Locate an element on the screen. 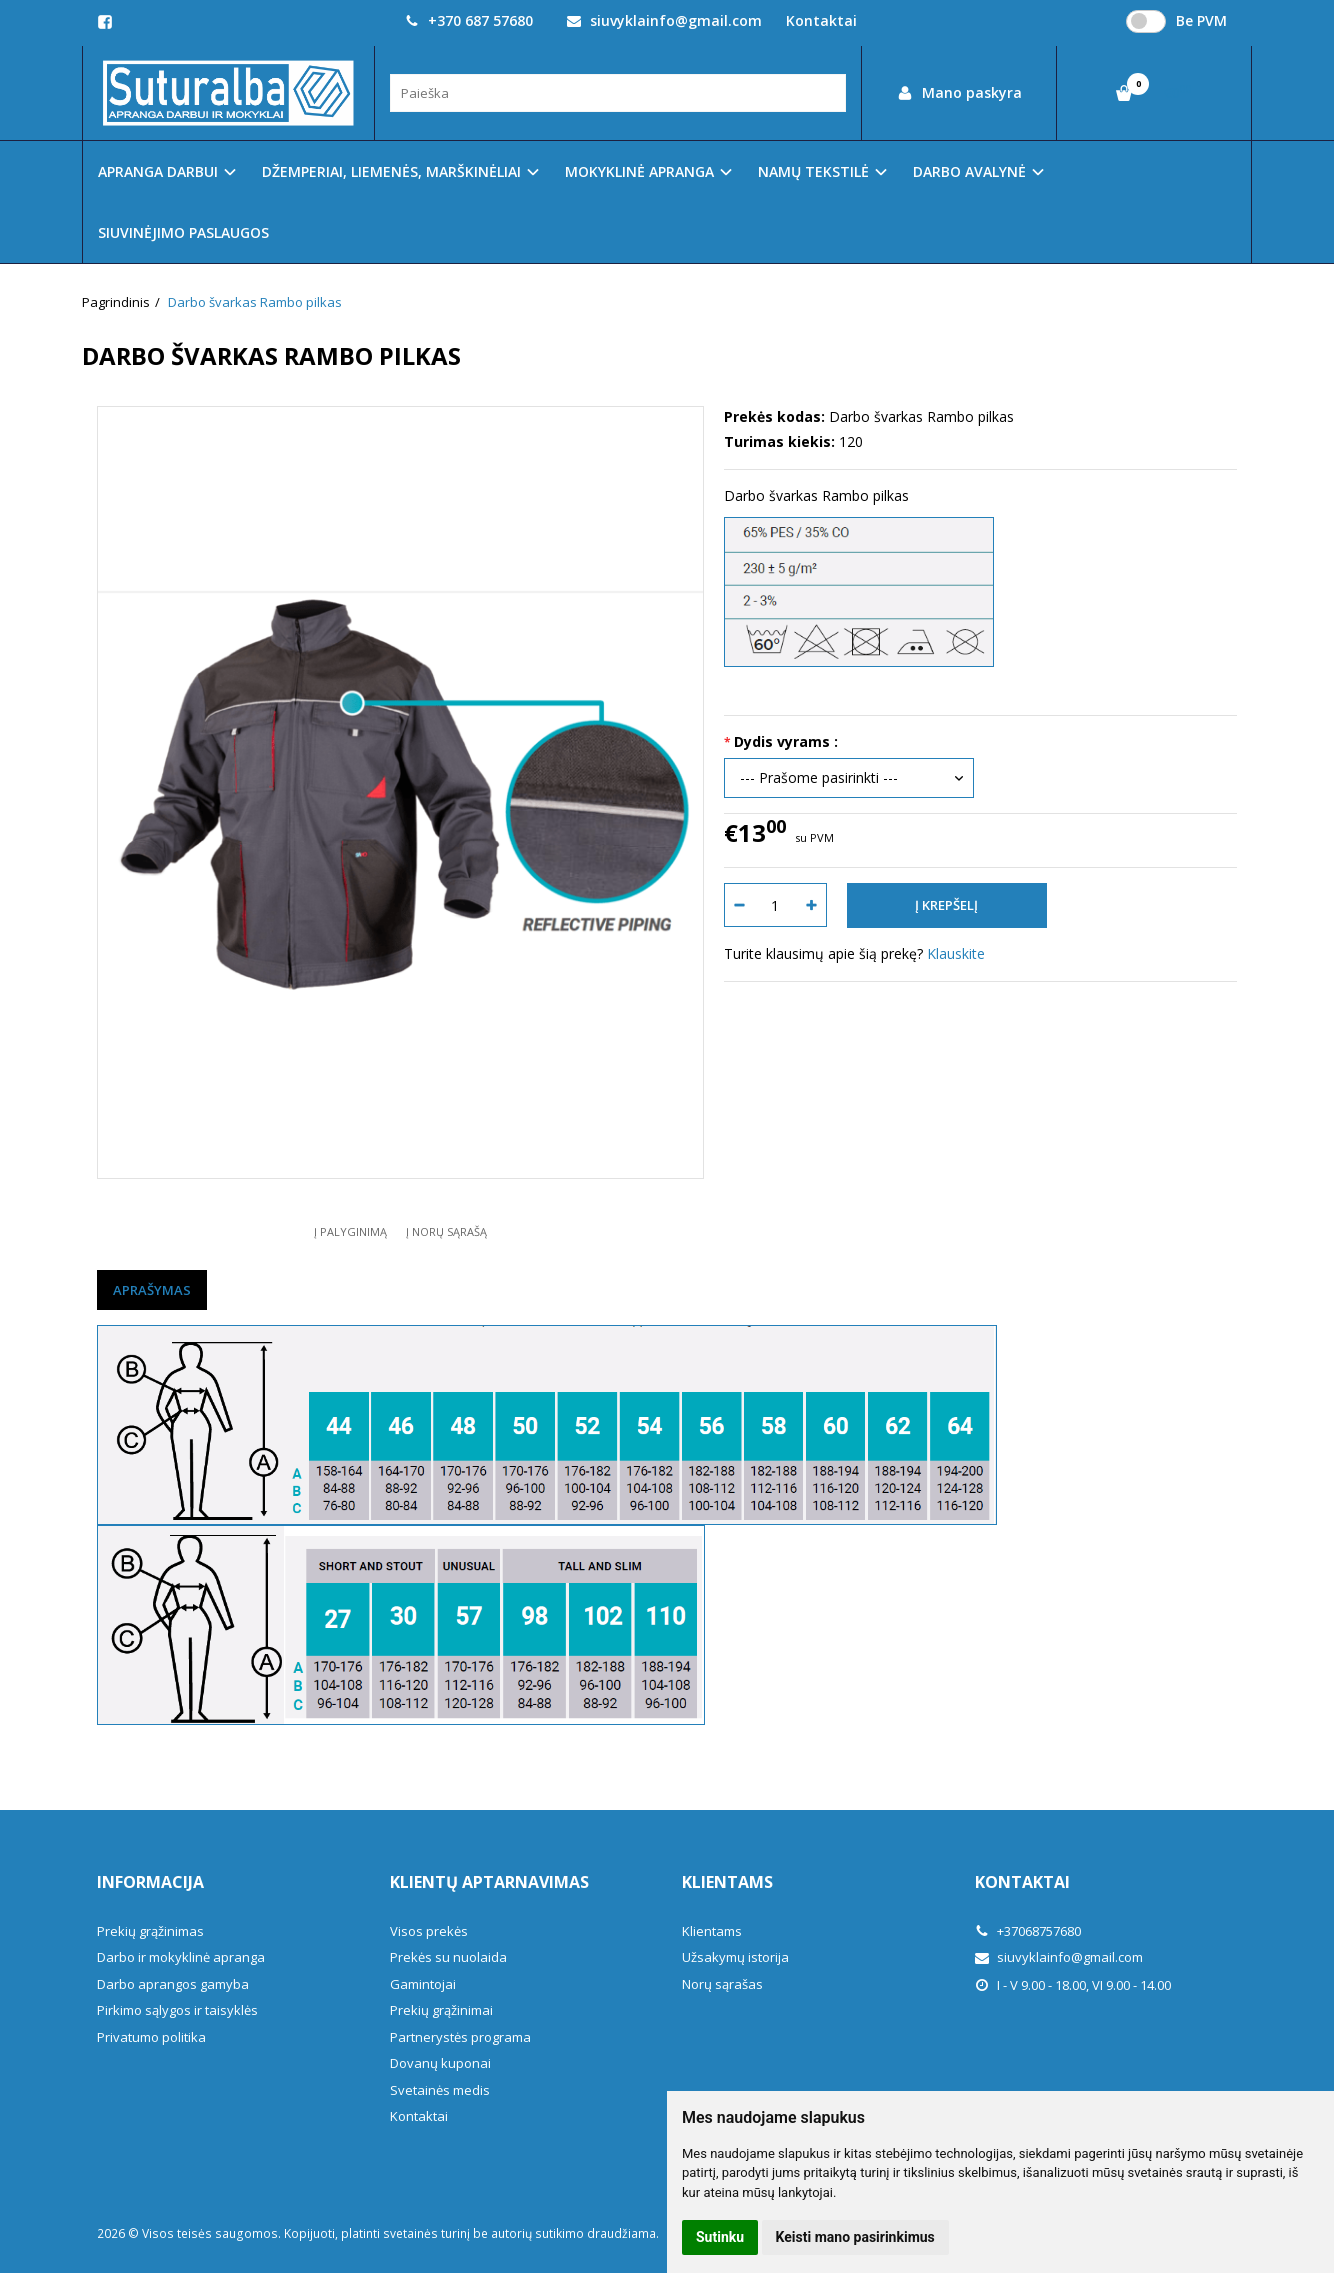 This screenshot has width=1334, height=2273. Aprašymas is located at coordinates (152, 1290).